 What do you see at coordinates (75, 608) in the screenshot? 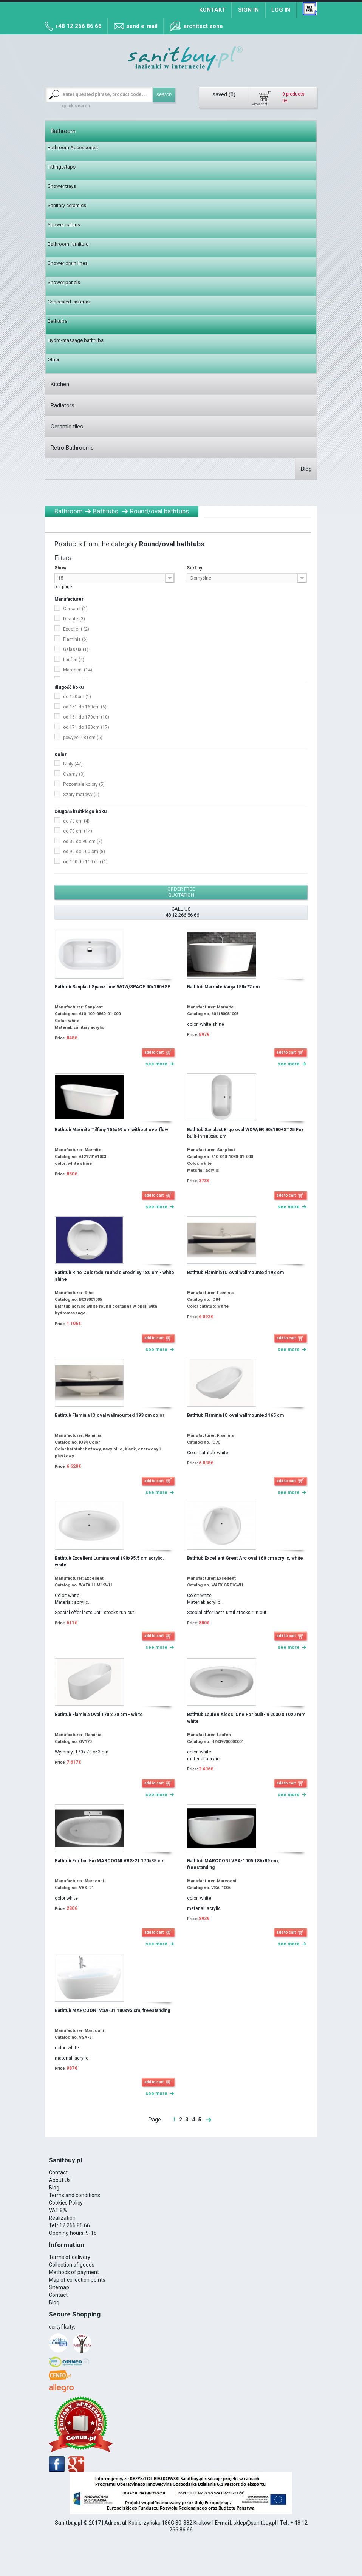
I see `Cersanit` at bounding box center [75, 608].